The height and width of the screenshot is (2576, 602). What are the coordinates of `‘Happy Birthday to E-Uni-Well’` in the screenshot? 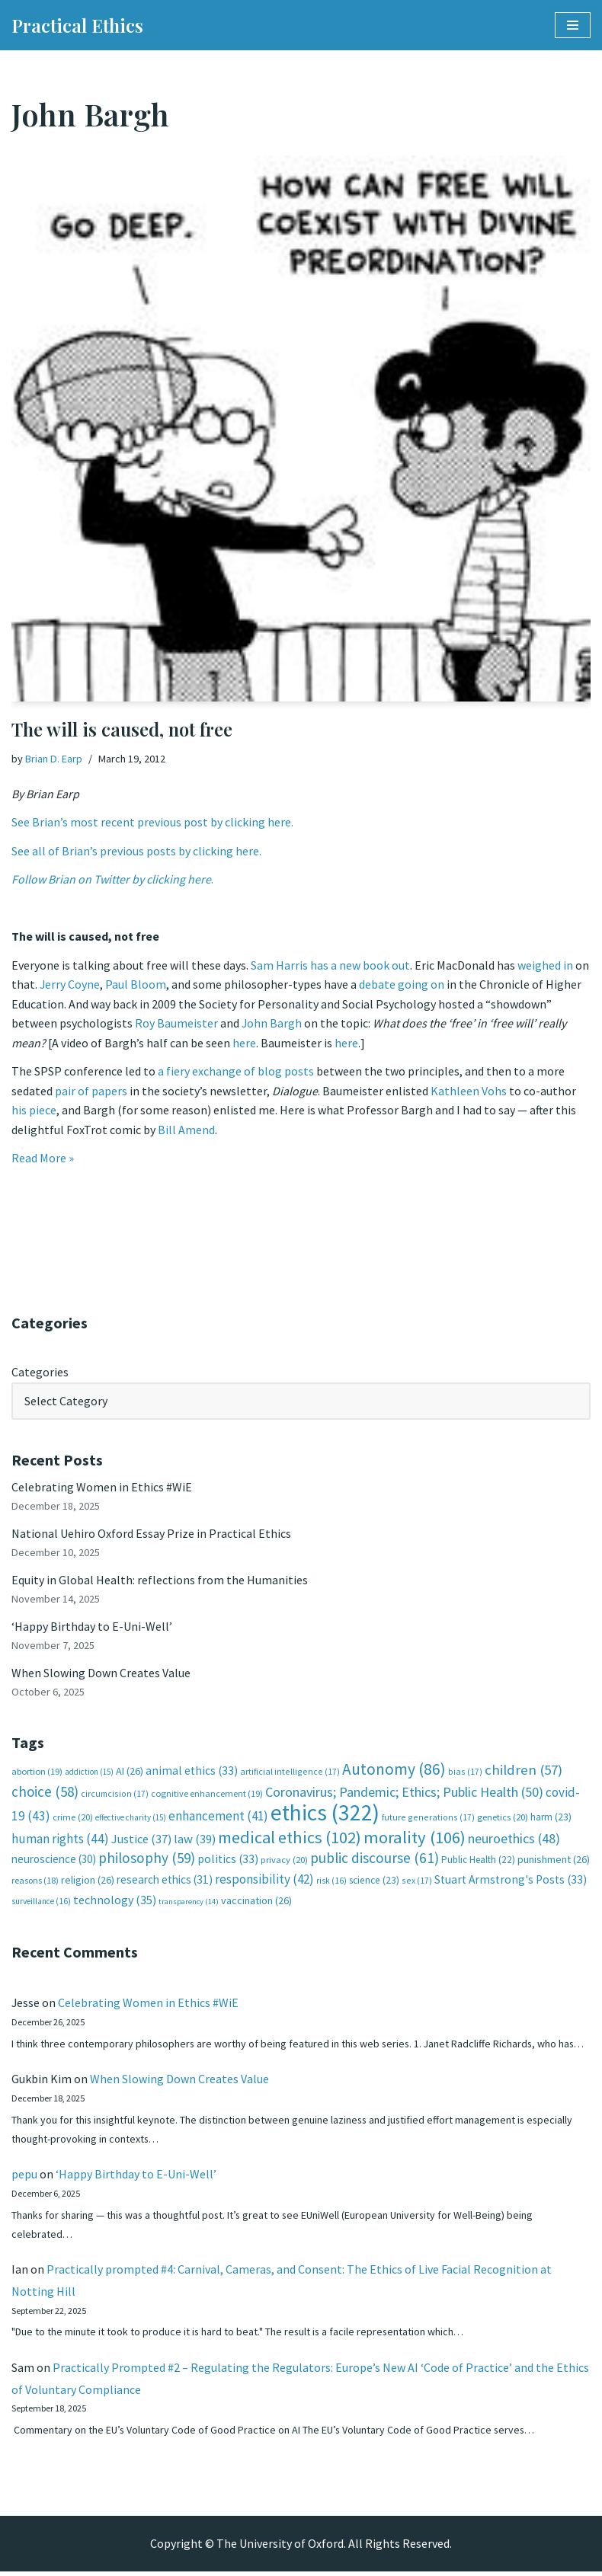 It's located at (91, 1627).